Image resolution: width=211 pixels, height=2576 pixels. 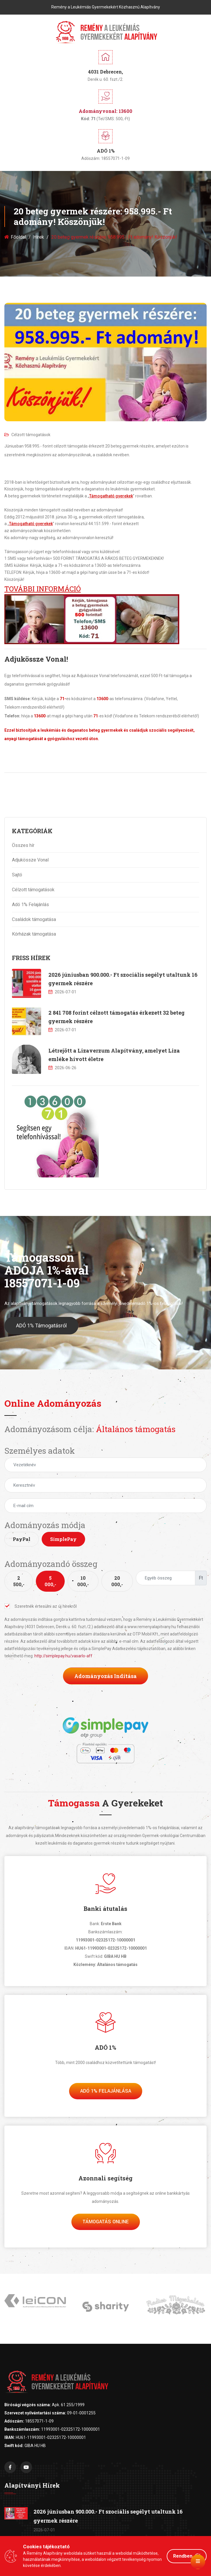 I want to click on 10 000,-, so click(x=83, y=1581).